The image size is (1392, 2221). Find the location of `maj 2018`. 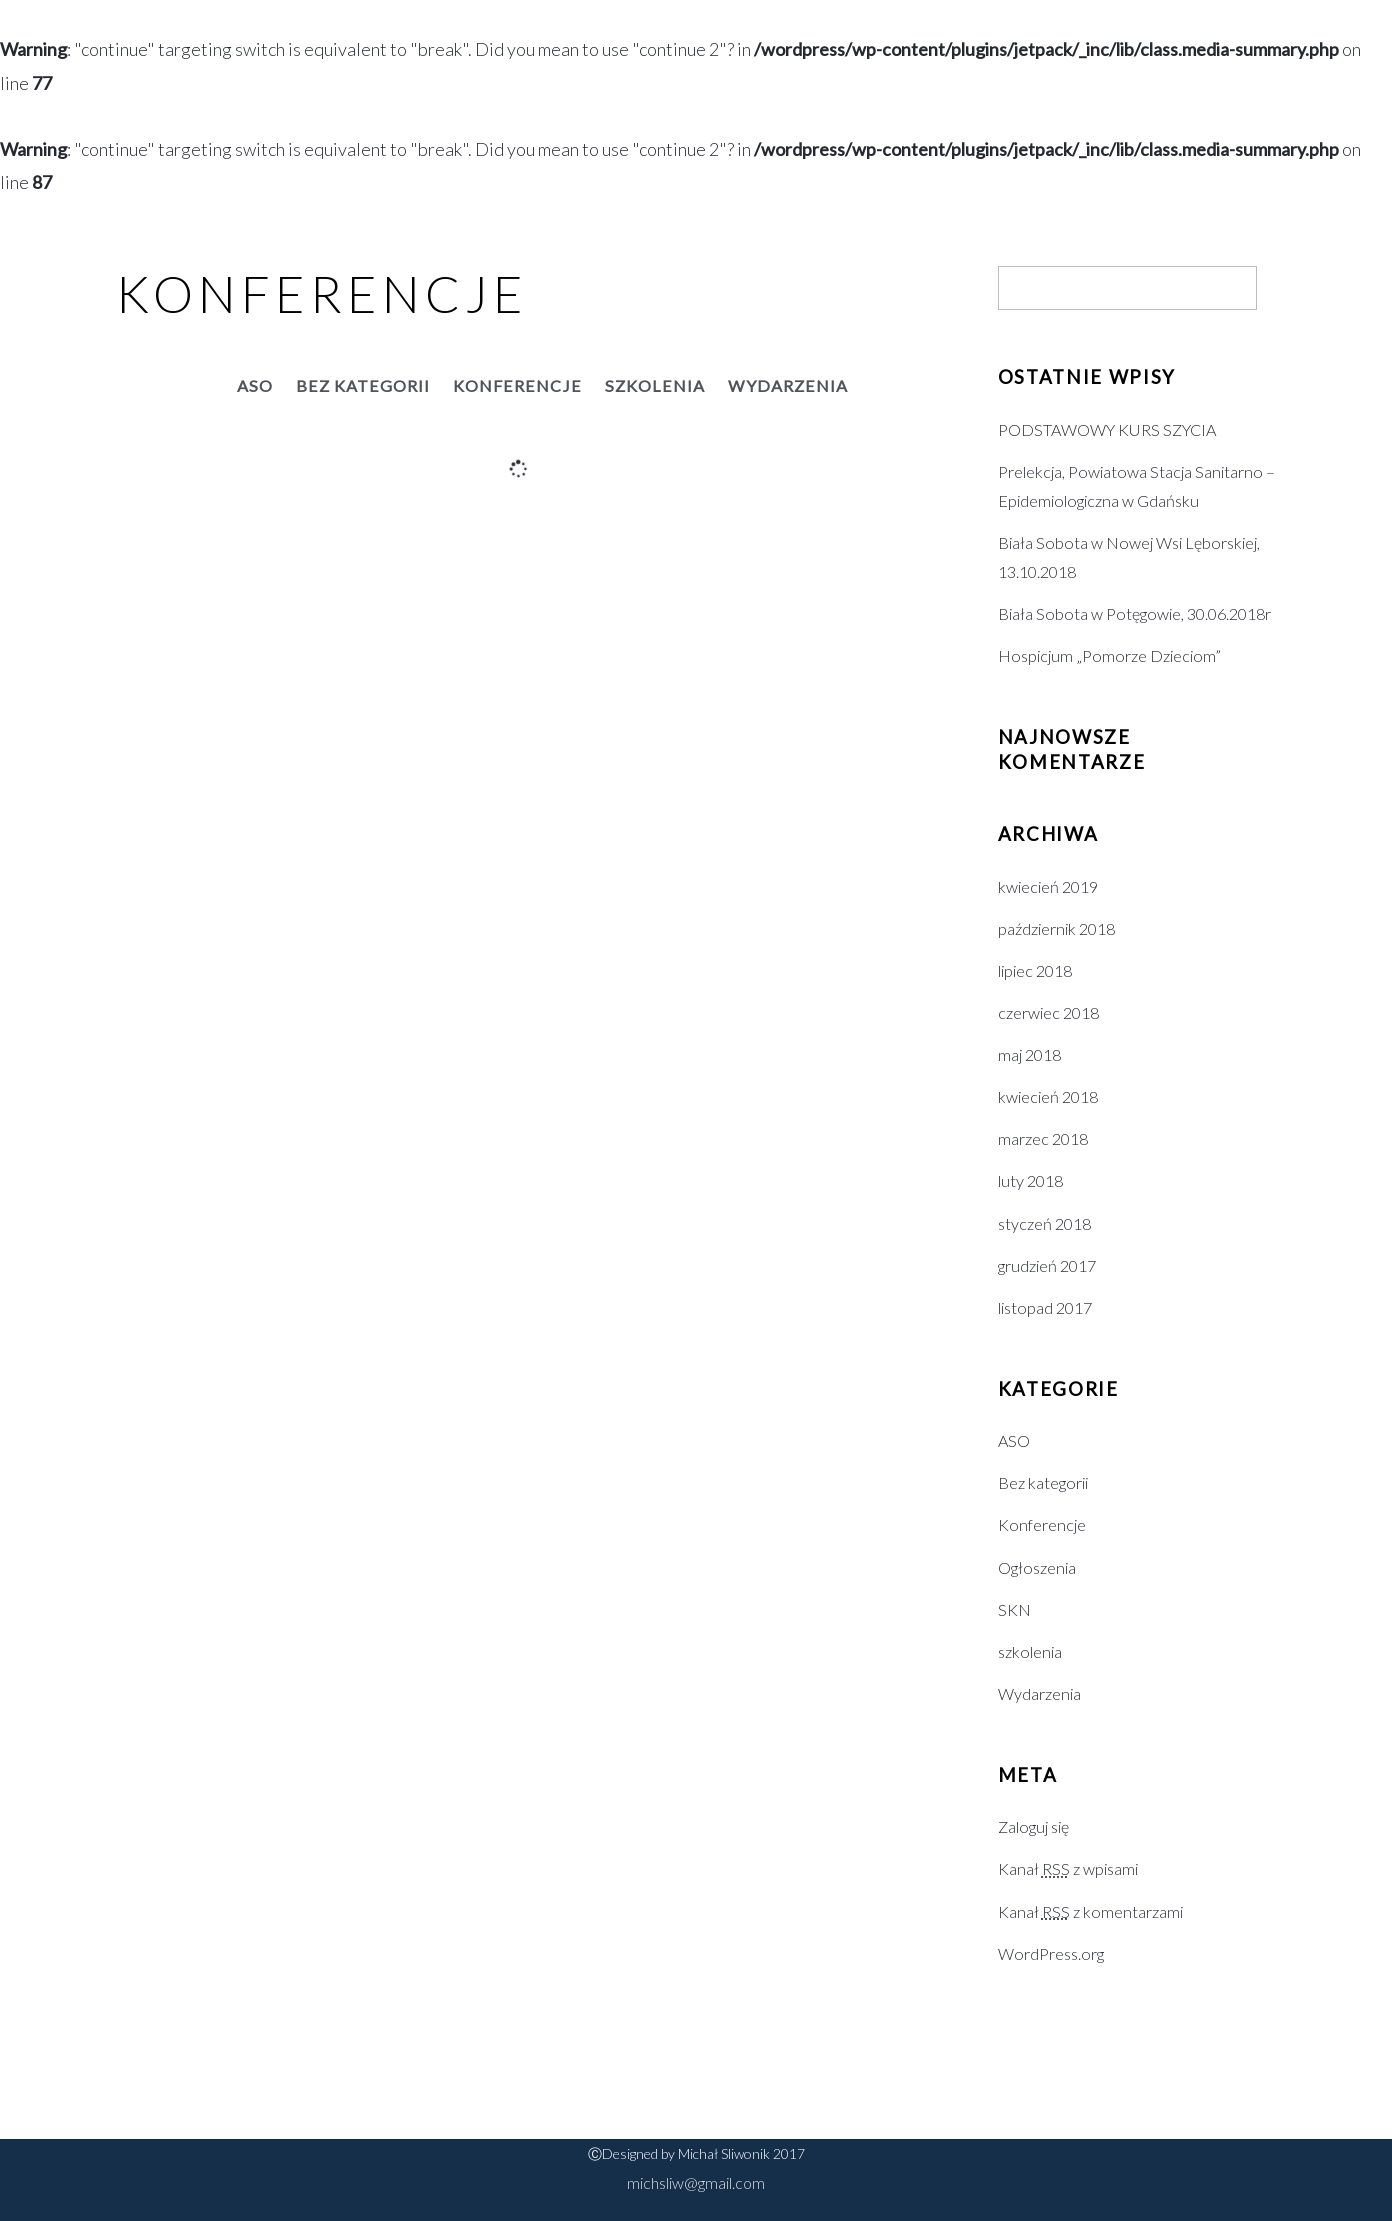

maj 2018 is located at coordinates (1029, 1054).